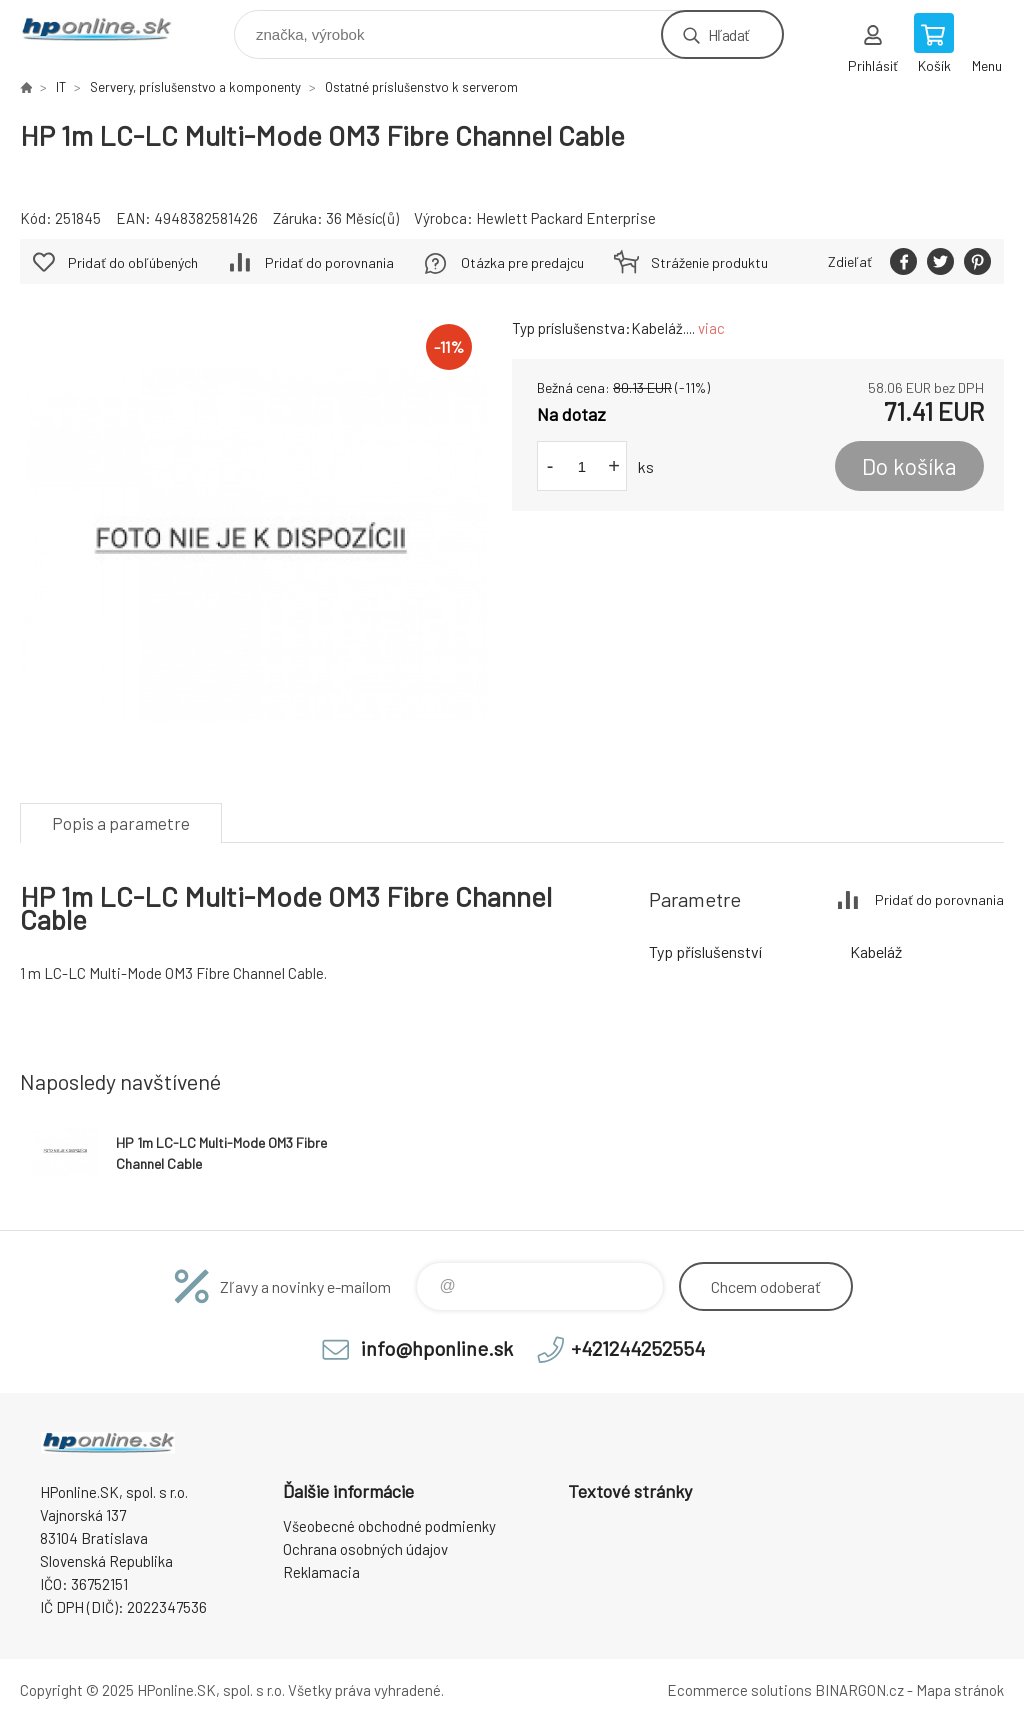  I want to click on Stráženie produktu, so click(709, 262).